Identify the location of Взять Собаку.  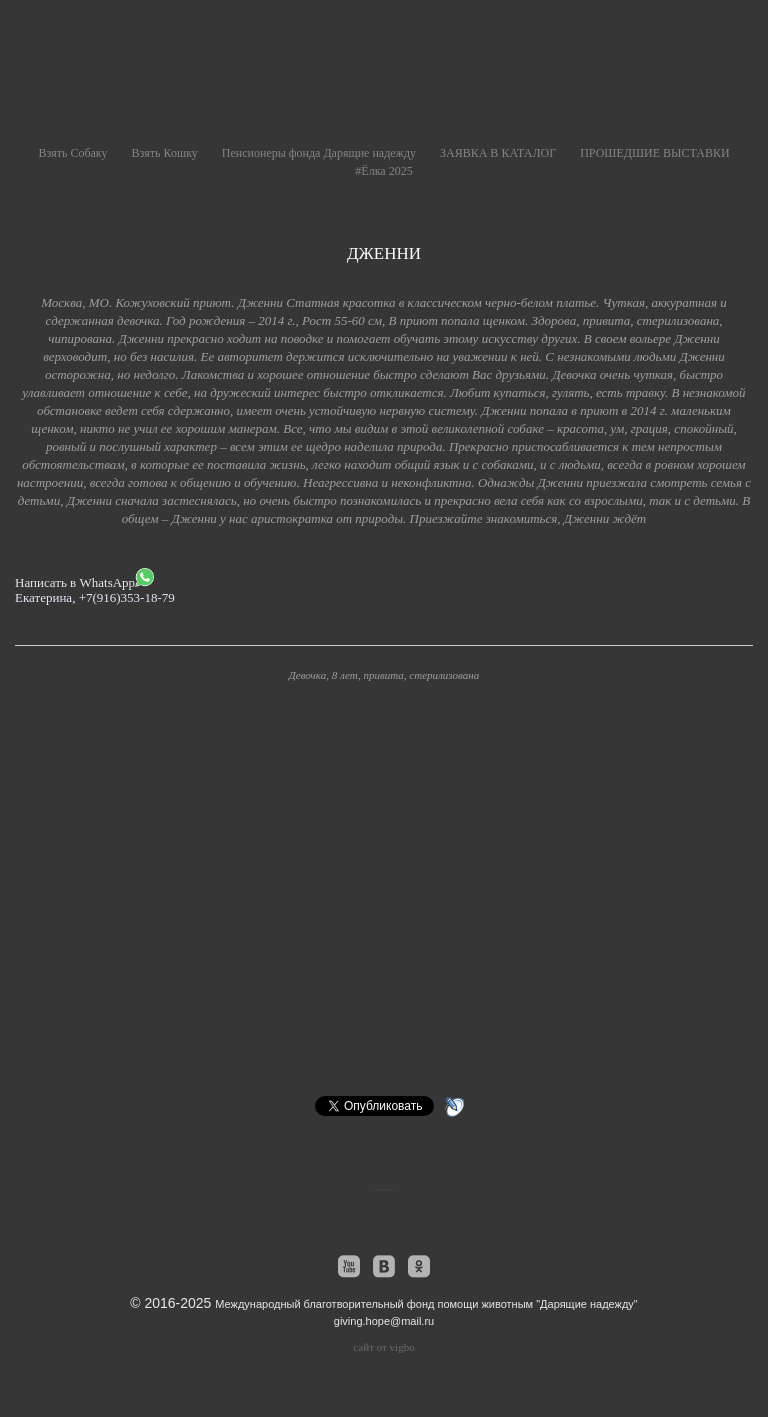
(72, 153).